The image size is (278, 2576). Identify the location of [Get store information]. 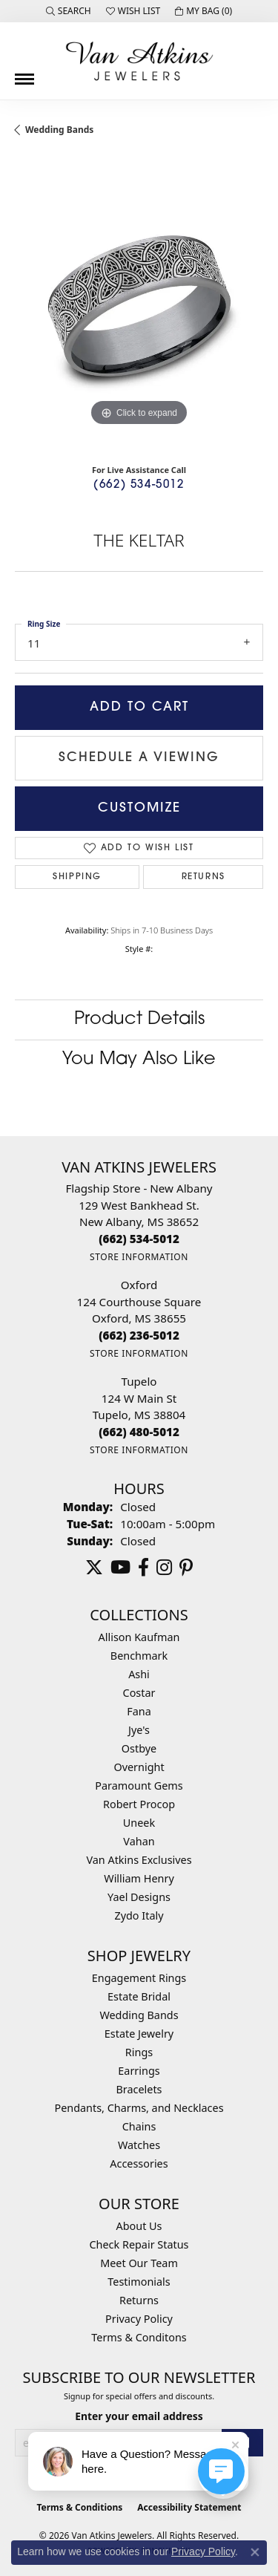
(139, 1256).